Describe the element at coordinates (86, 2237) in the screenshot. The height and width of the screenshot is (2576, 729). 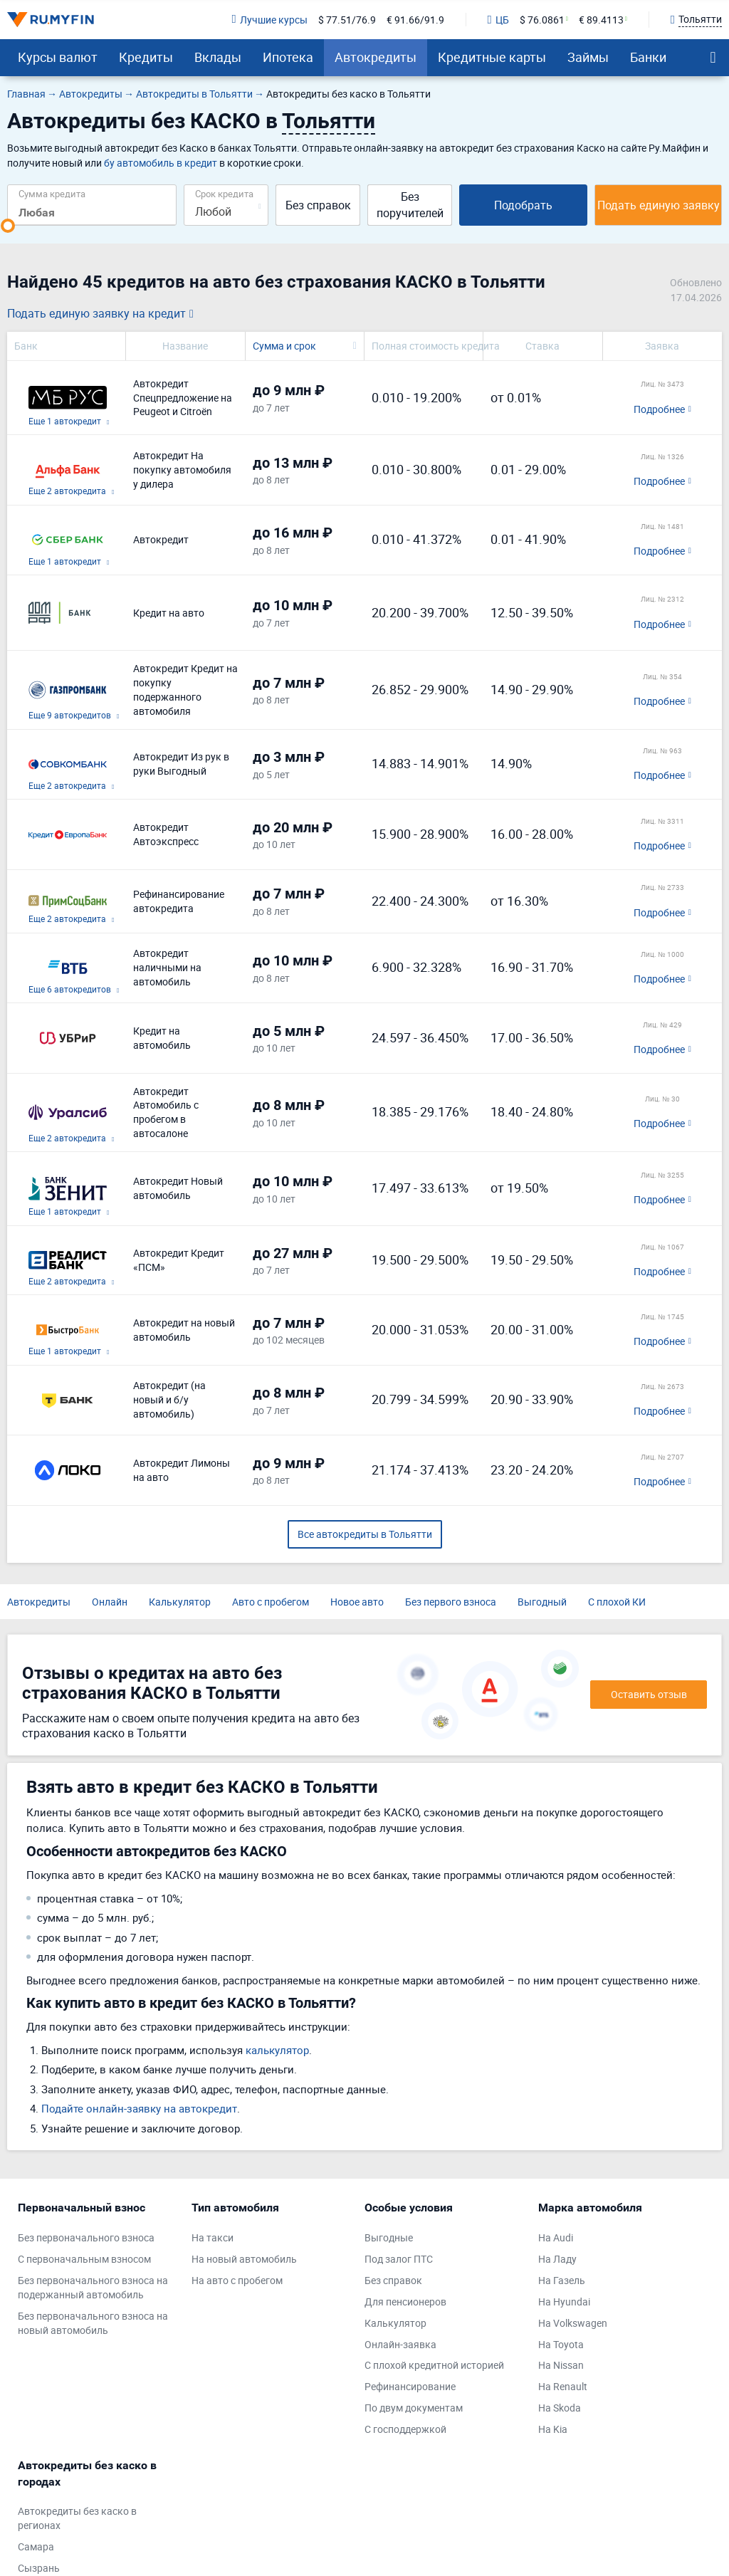
I see `Без первоначального взноса` at that location.